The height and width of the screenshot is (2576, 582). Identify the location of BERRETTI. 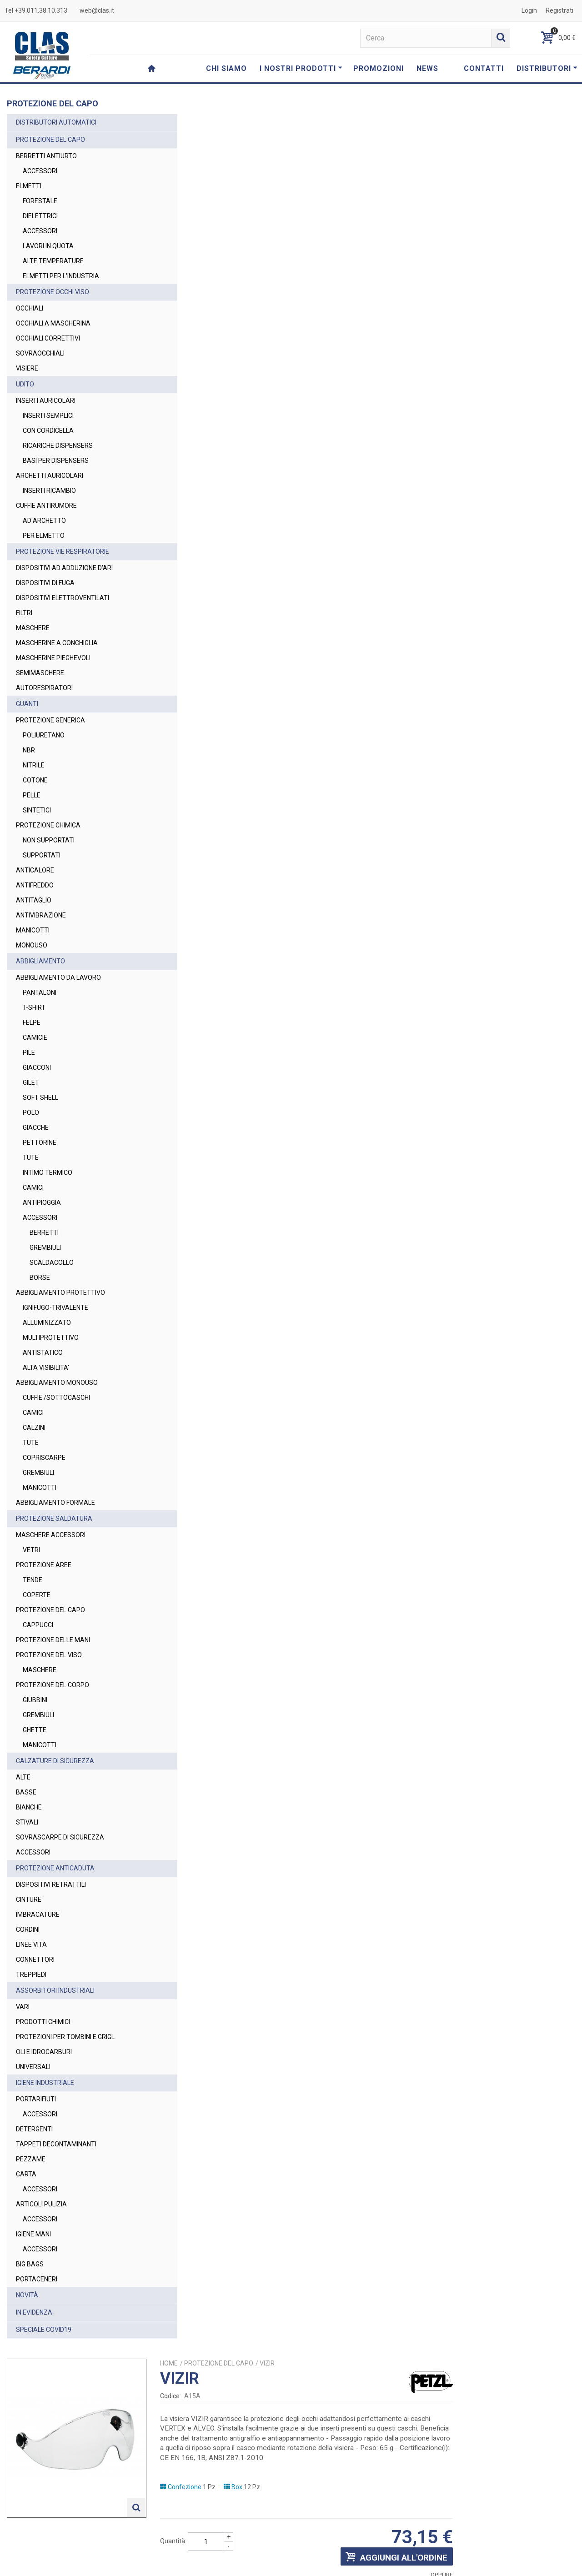
(44, 1232).